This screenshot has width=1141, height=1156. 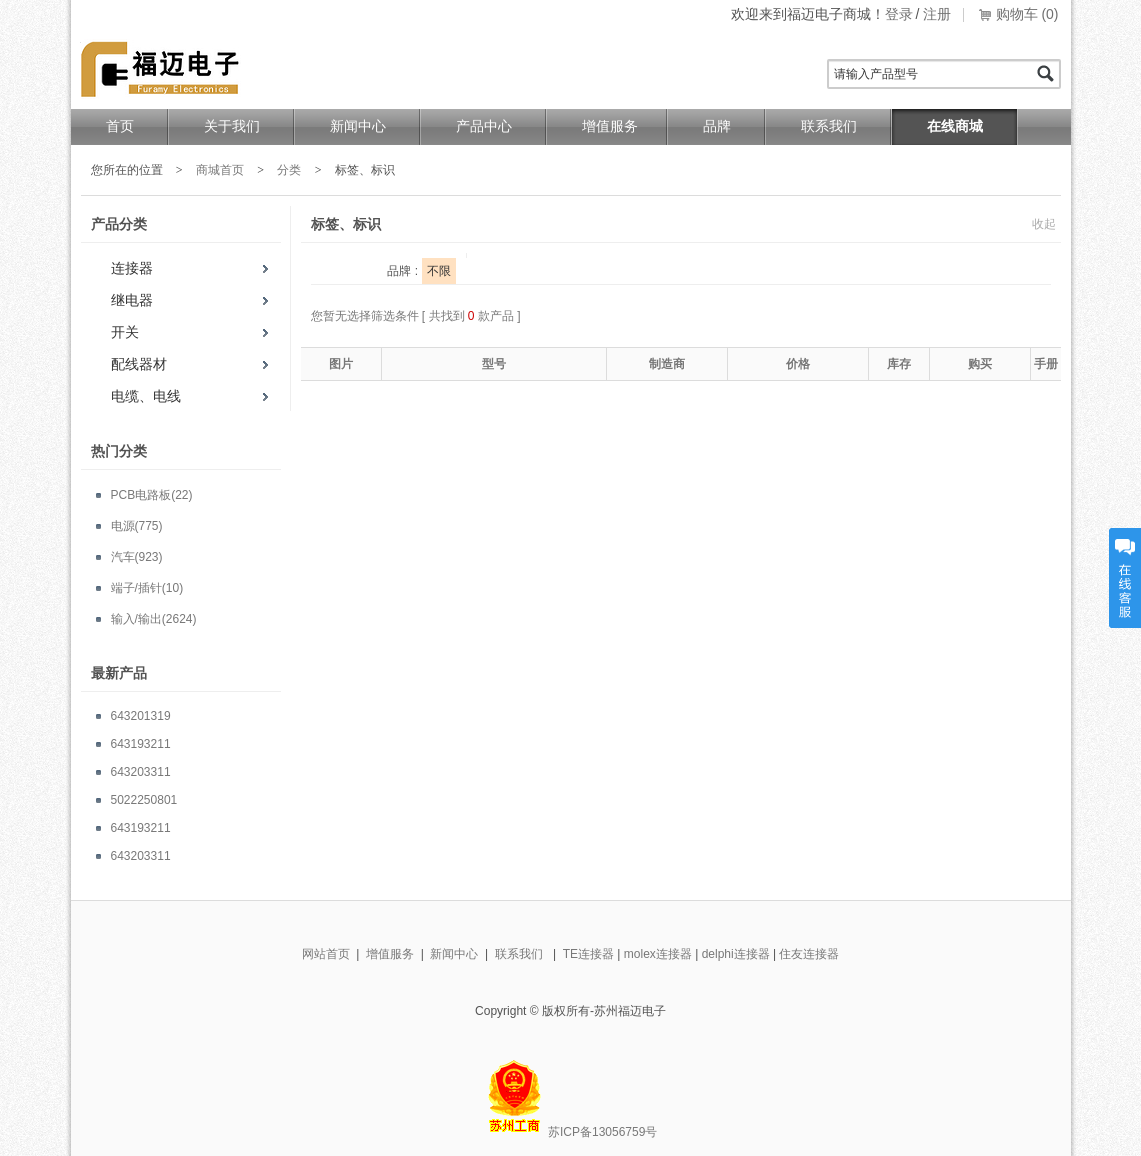 What do you see at coordinates (588, 954) in the screenshot?
I see `TE连接器` at bounding box center [588, 954].